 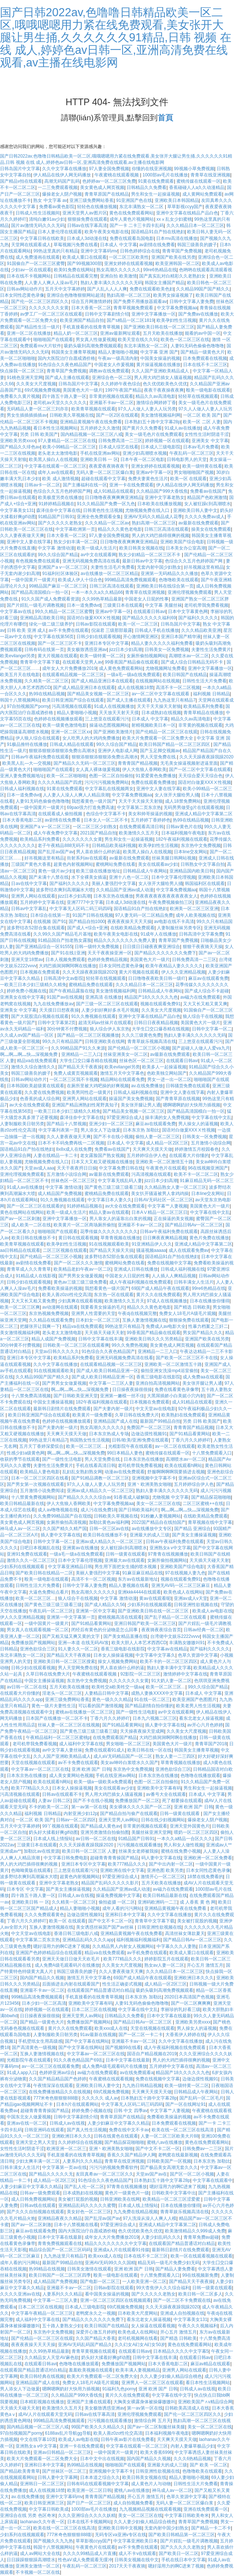 What do you see at coordinates (53, 1838) in the screenshot?
I see `日本成人线上情报站` at bounding box center [53, 1838].